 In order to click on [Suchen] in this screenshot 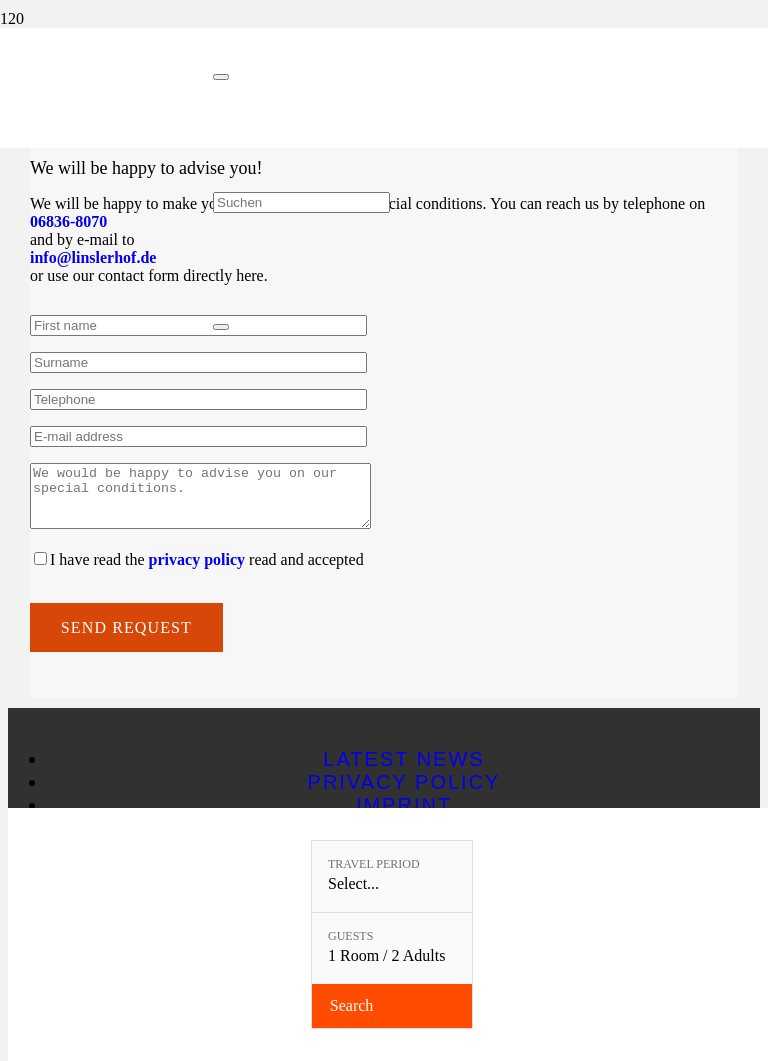, I will do `click(301, 202)`.